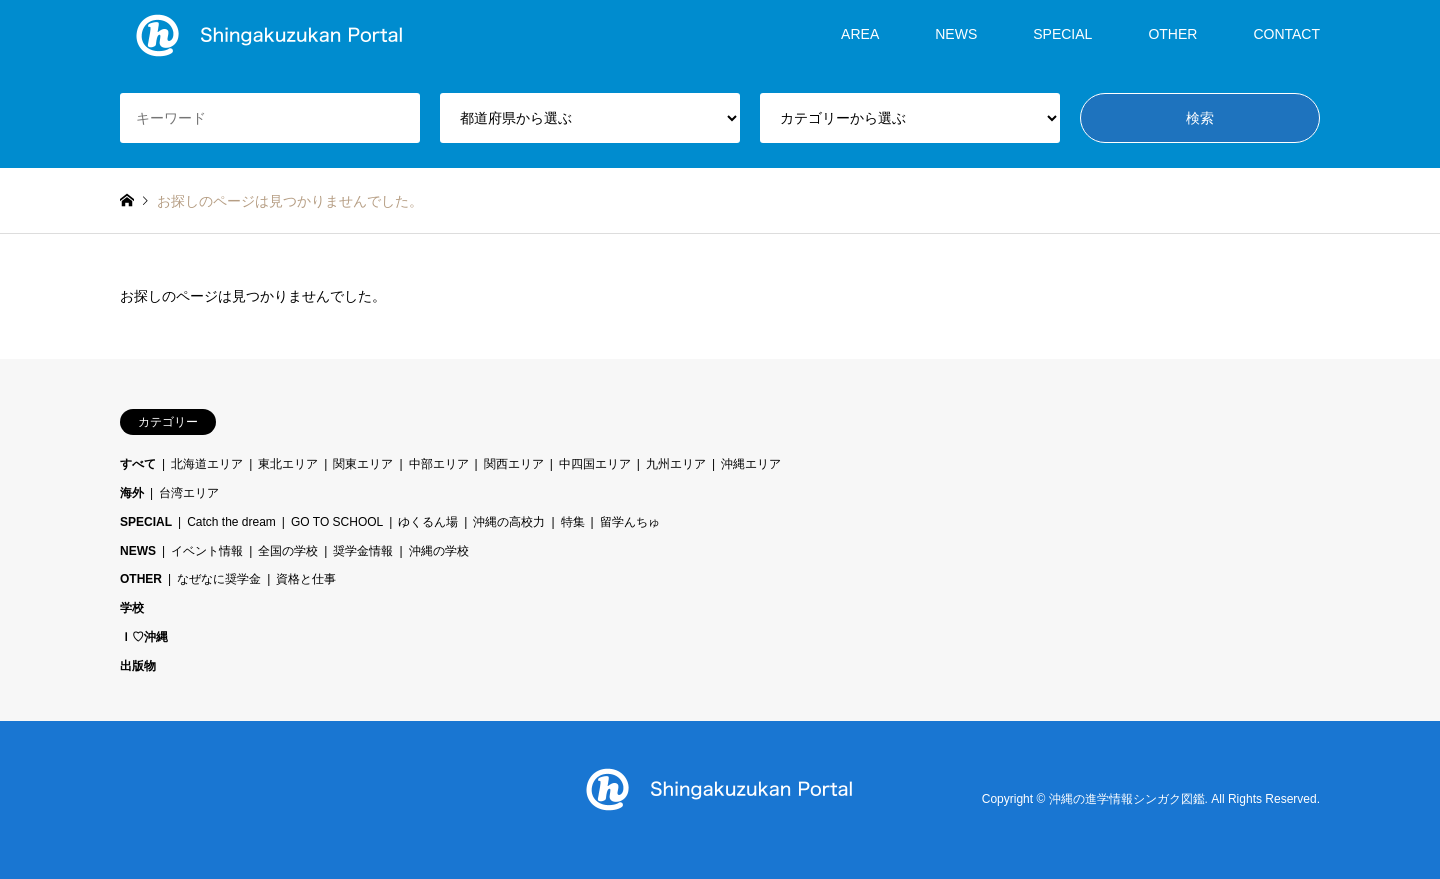  What do you see at coordinates (1172, 34) in the screenshot?
I see `OTHER` at bounding box center [1172, 34].